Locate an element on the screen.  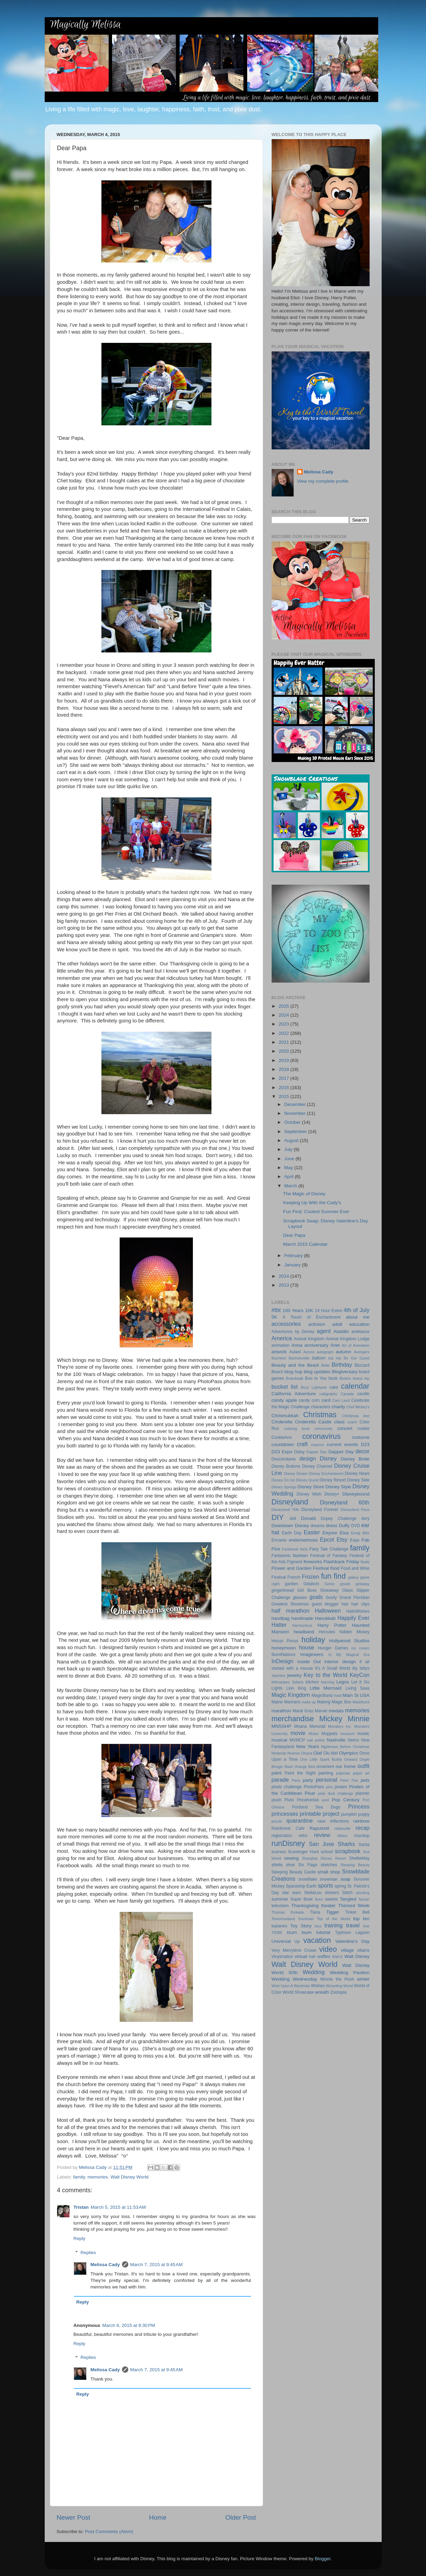
Main St USA is located at coordinates (356, 1695).